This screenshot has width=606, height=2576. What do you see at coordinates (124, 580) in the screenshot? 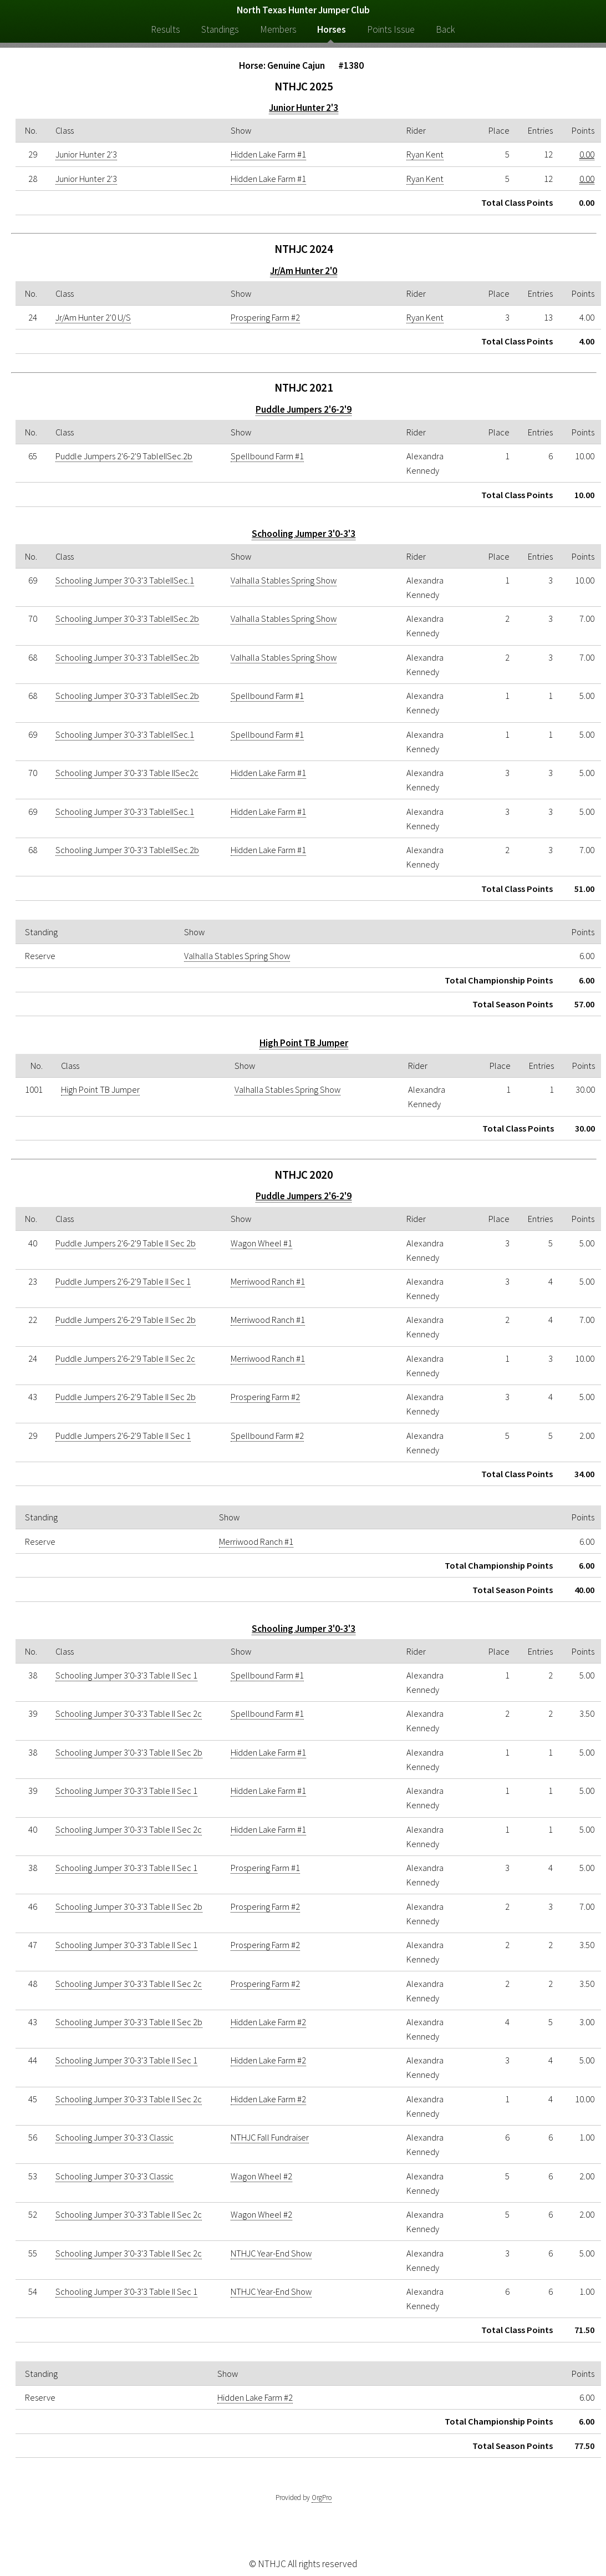
I see `Schooling Jumper 3'0-3'3 TableIISec.1` at bounding box center [124, 580].